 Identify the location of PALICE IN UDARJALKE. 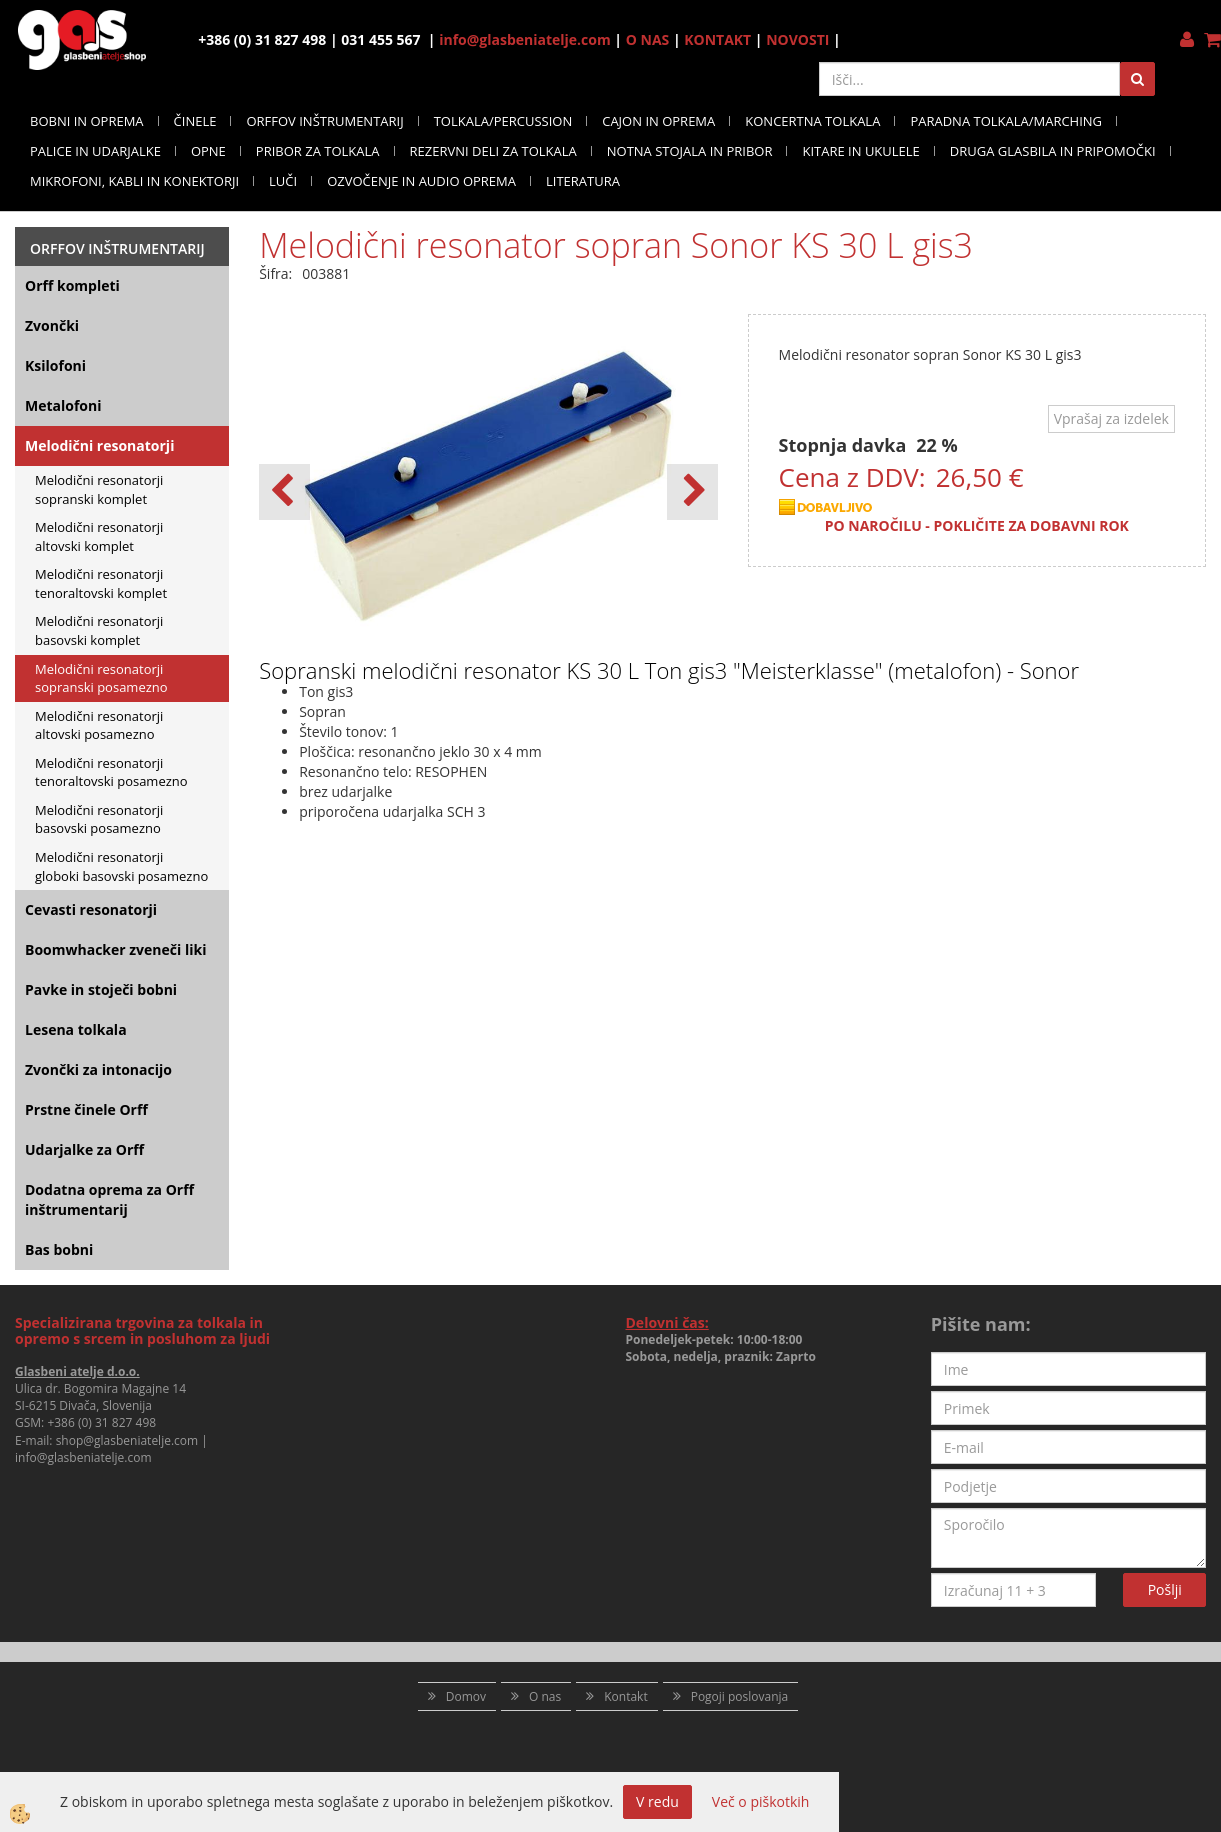
(95, 151).